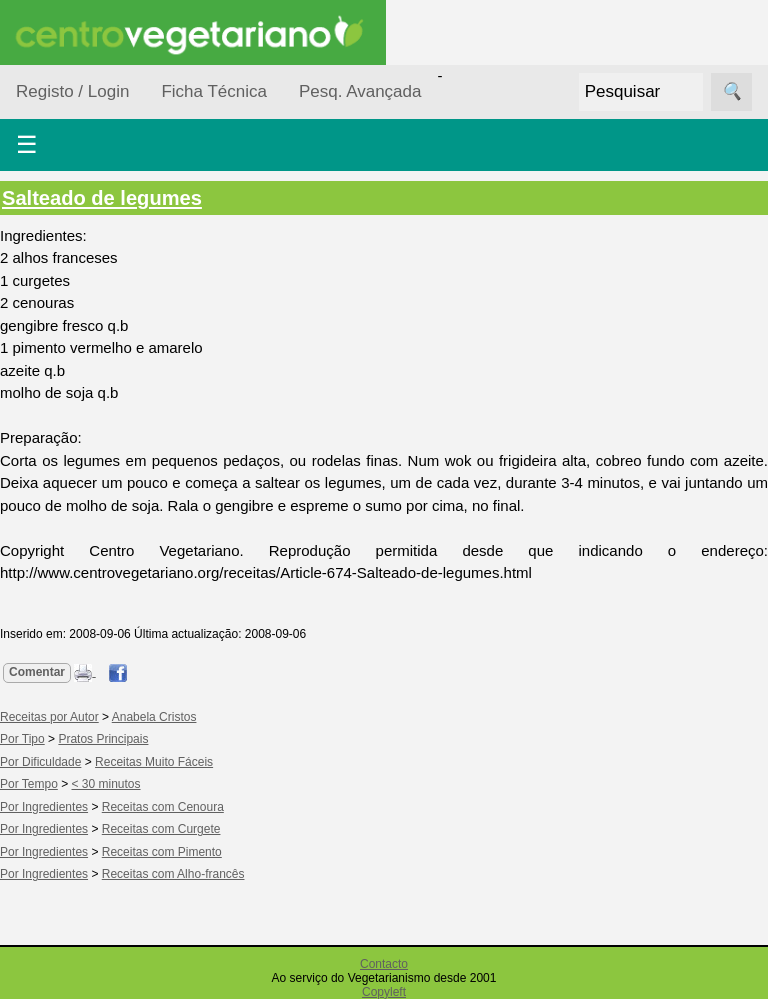 This screenshot has height=999, width=768. What do you see at coordinates (40, 762) in the screenshot?
I see `Por Dificuldade` at bounding box center [40, 762].